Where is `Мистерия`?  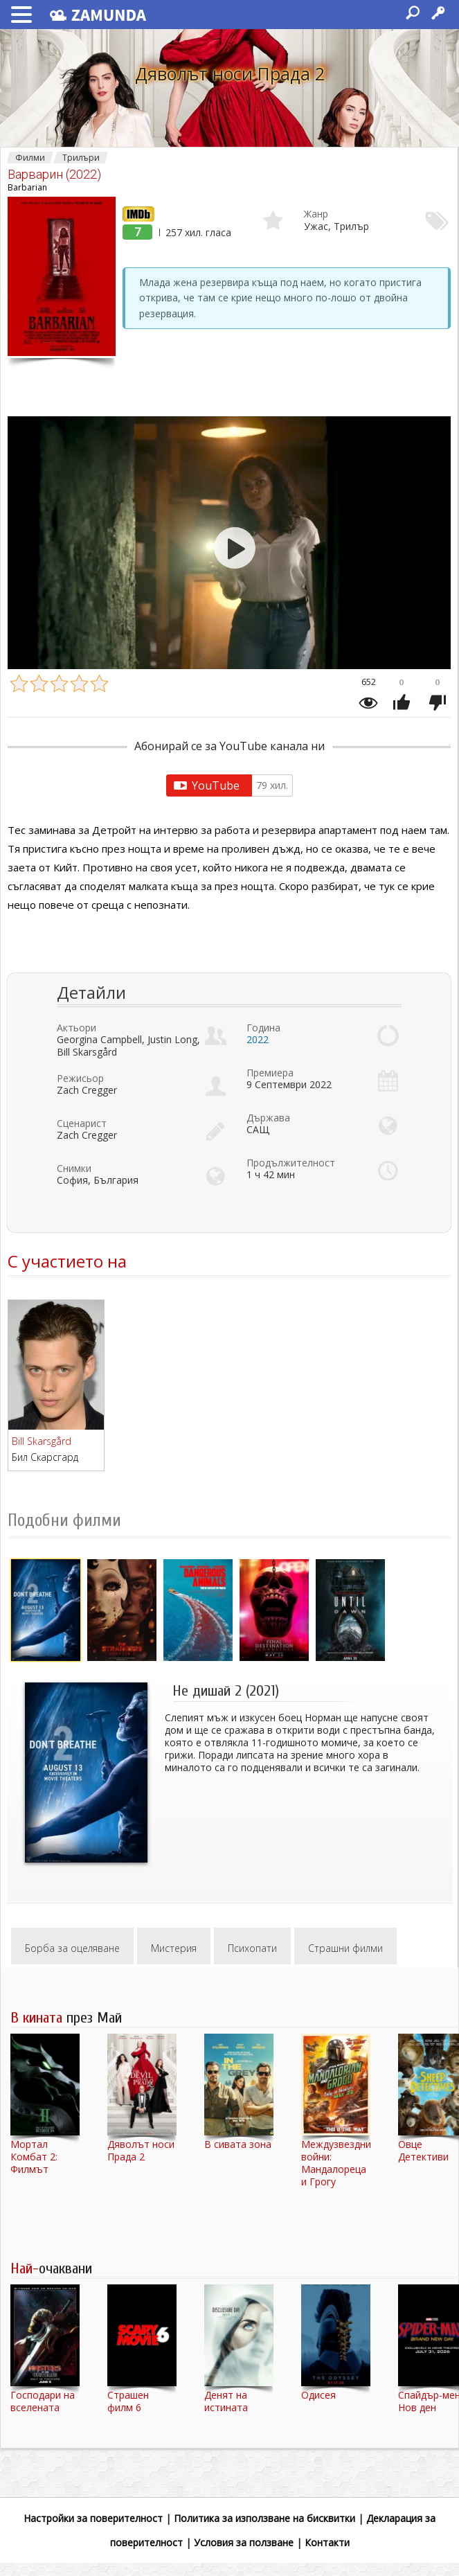
Мистерия is located at coordinates (174, 1948).